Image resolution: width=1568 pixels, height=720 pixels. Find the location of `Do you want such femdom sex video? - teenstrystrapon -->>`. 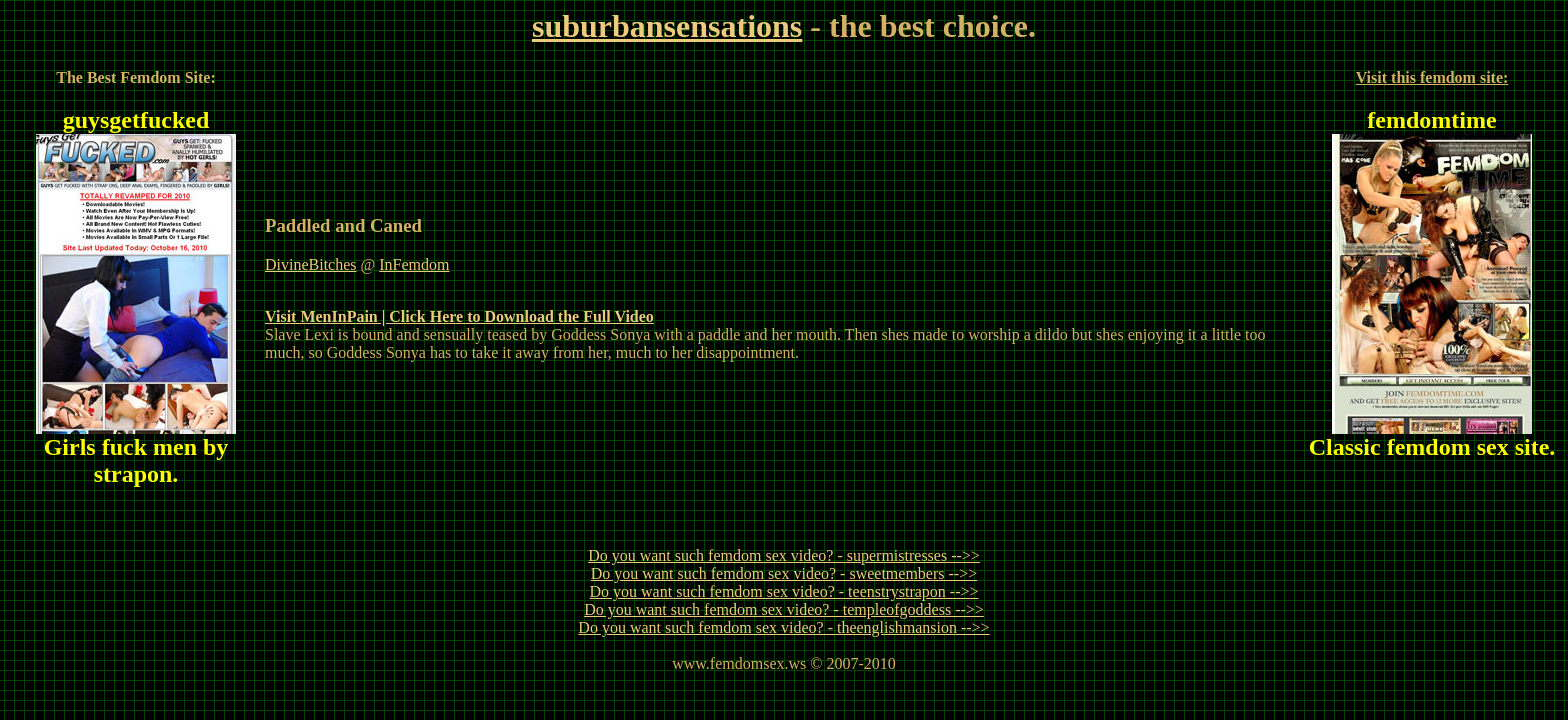

Do you want such femdom sex video? - teenstrystrapon -->> is located at coordinates (783, 591).